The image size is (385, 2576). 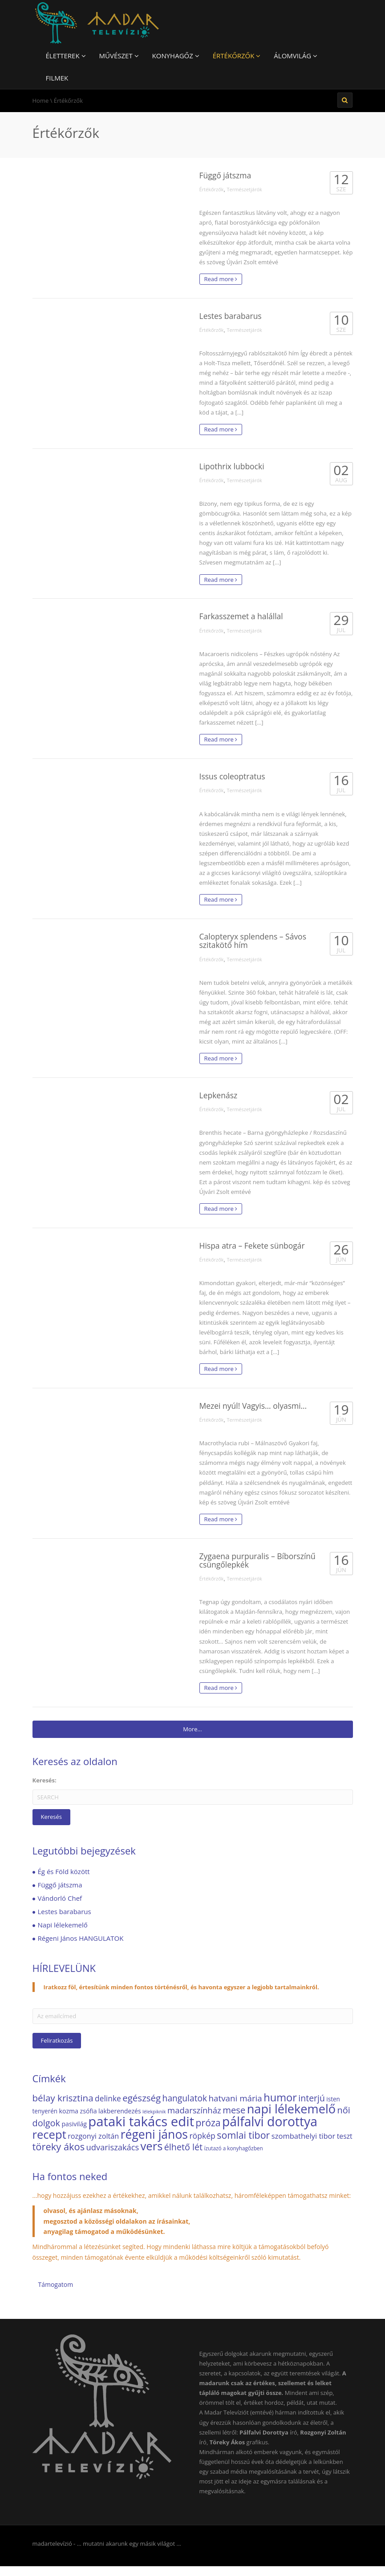 I want to click on Életterek, so click(x=66, y=55).